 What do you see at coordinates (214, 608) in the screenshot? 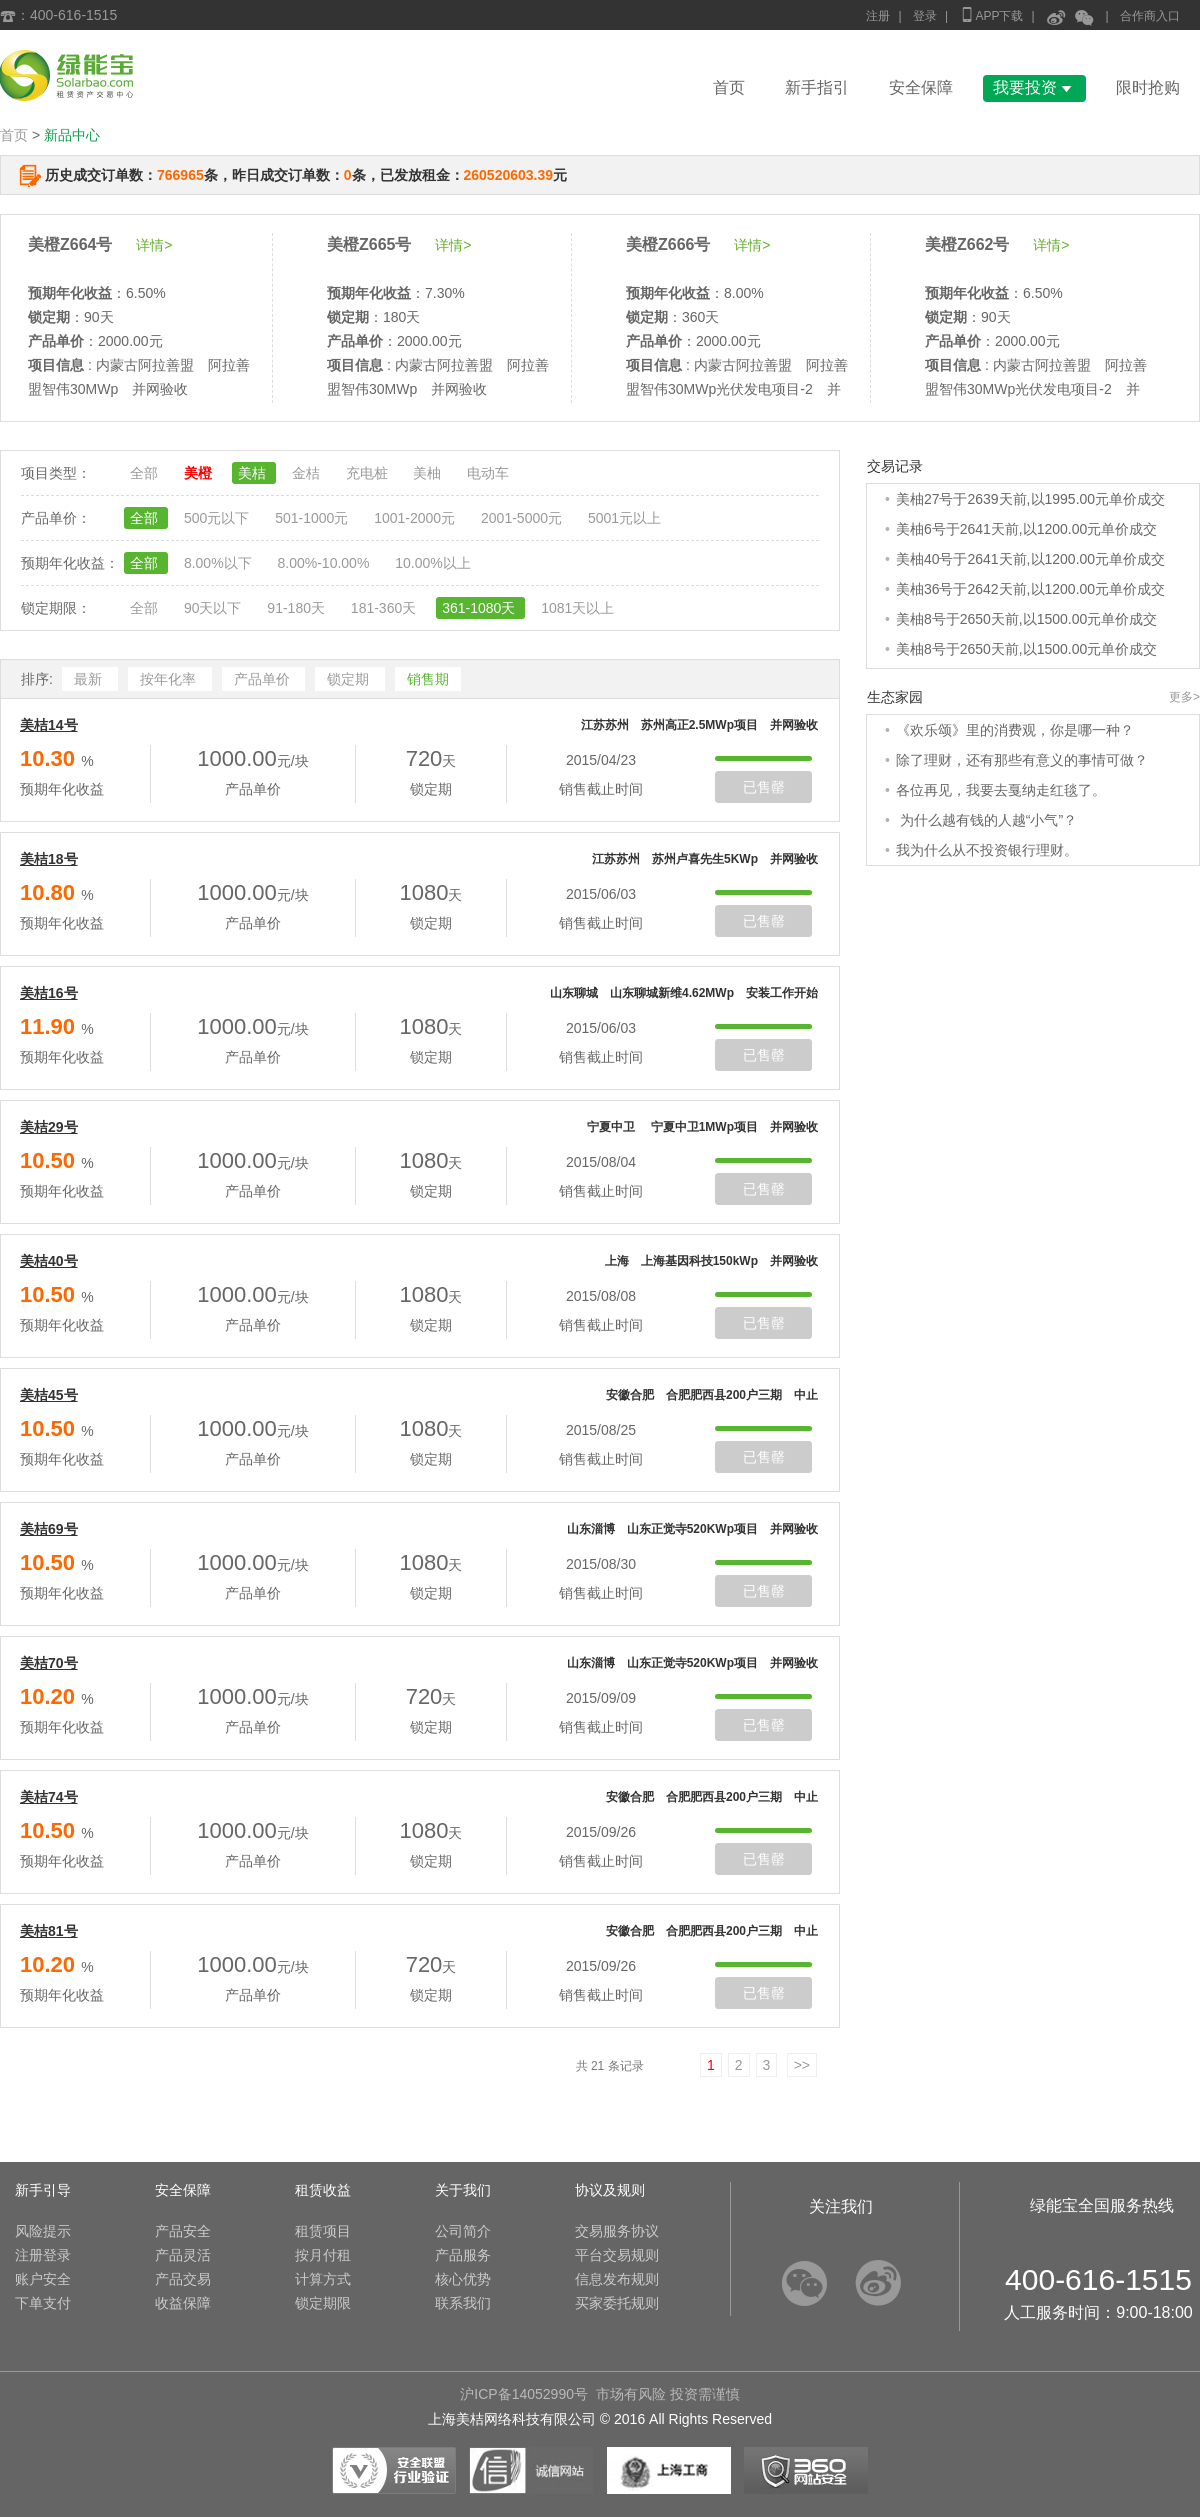
I see `90天以下` at bounding box center [214, 608].